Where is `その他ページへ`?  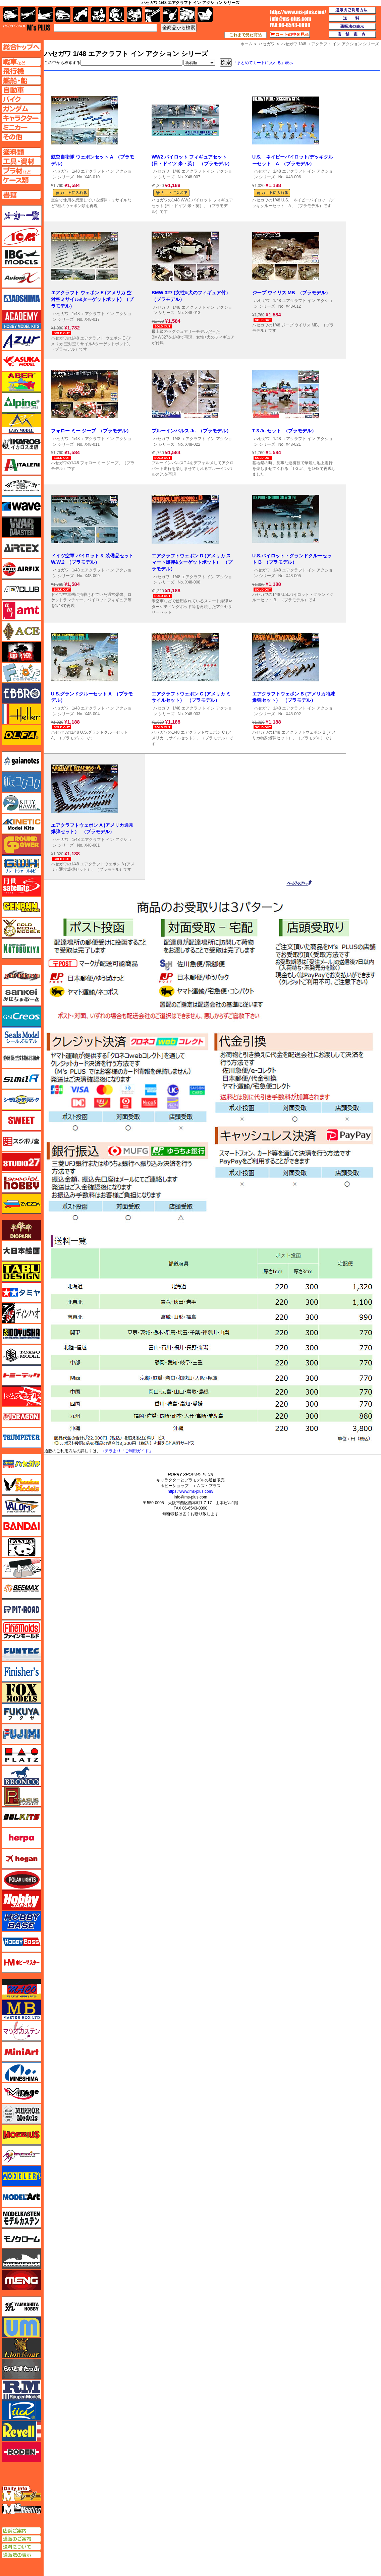
その他ページへ is located at coordinates (21, 136).